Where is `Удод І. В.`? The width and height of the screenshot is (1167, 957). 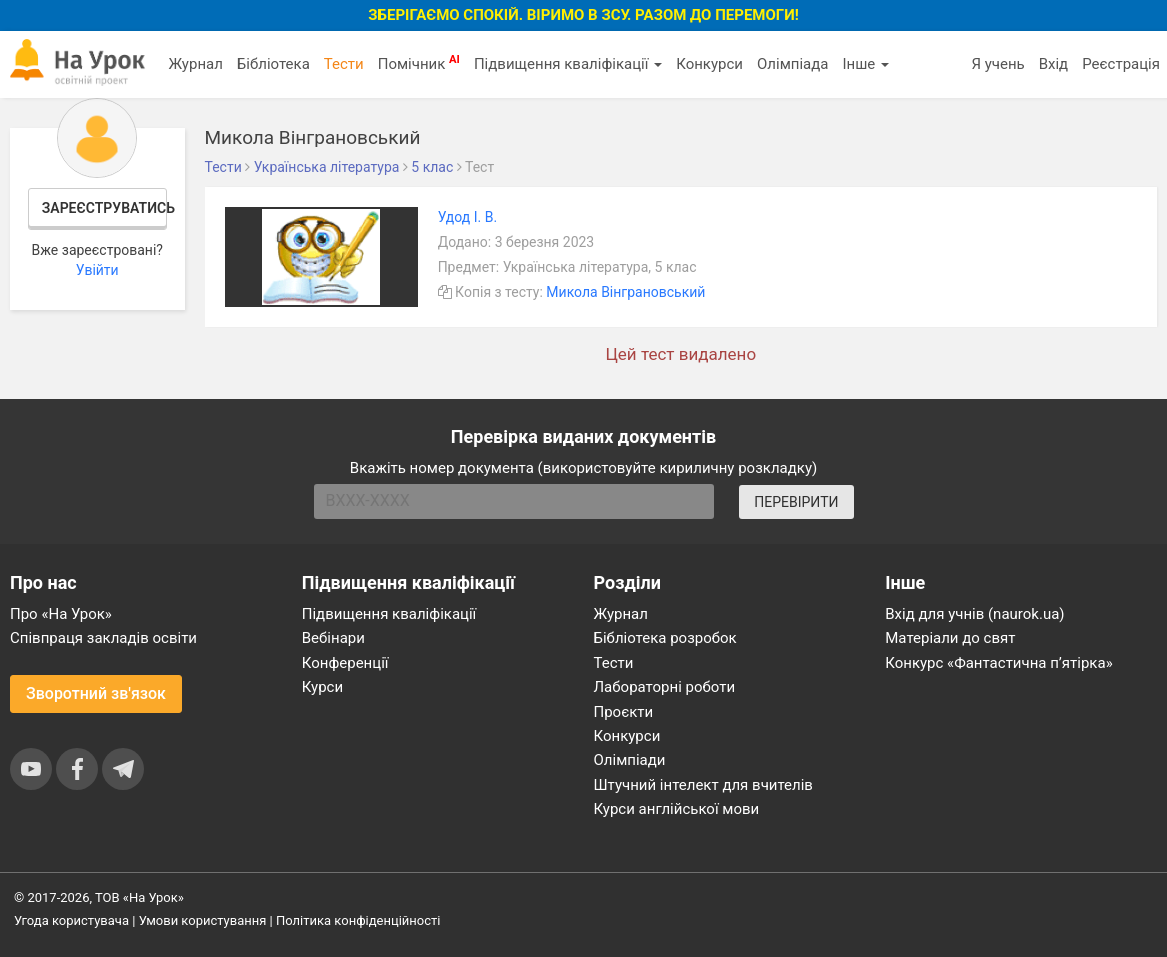
Удод І. В. is located at coordinates (468, 217).